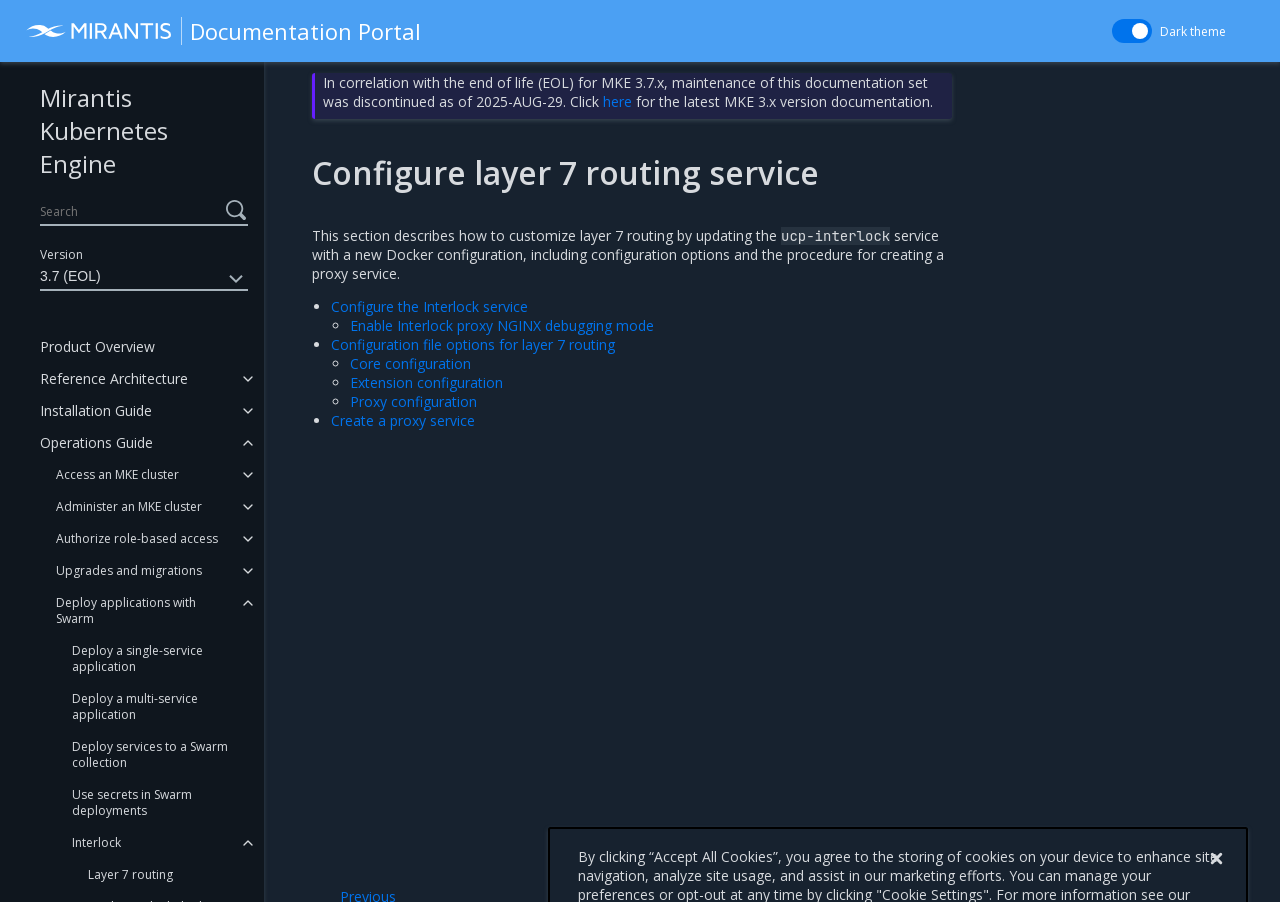  I want to click on Interlock, so click(96, 842).